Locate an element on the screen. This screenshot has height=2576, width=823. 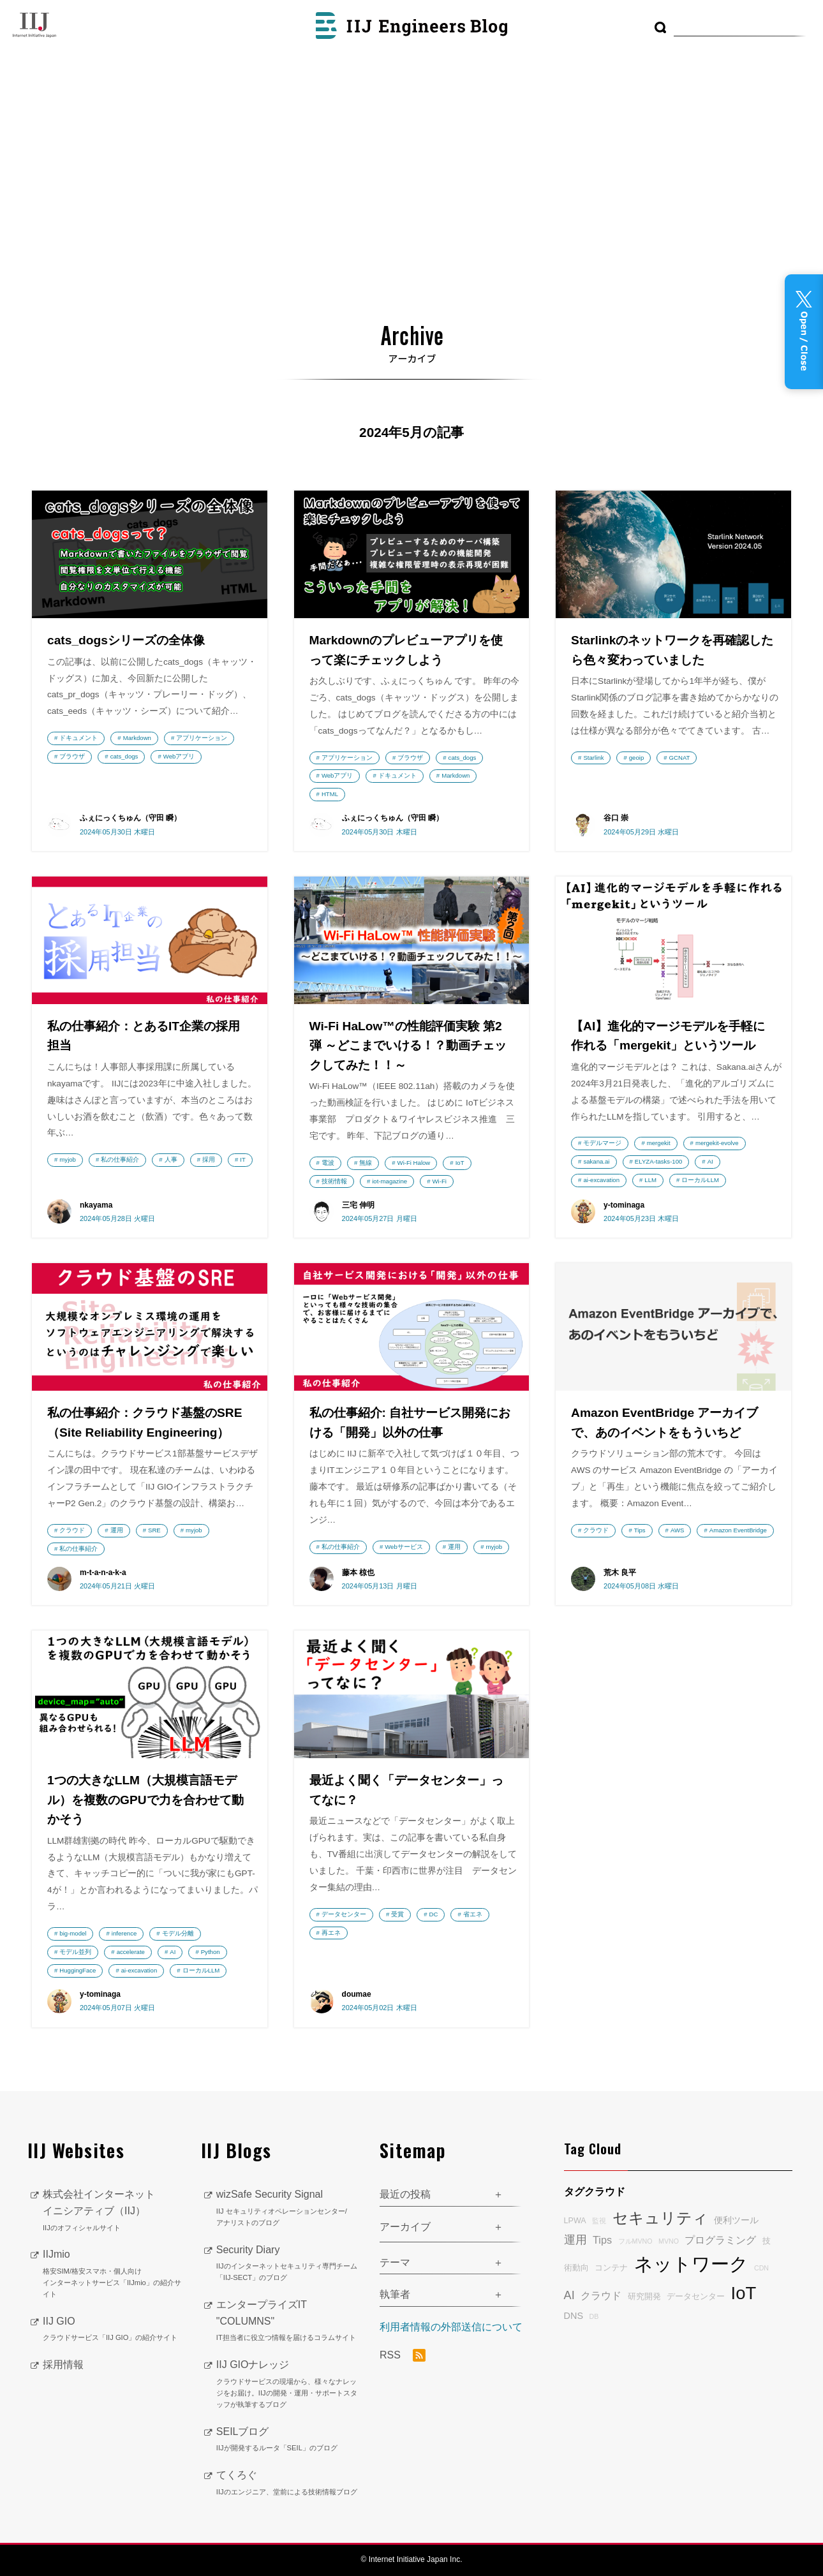
コンテナ is located at coordinates (611, 2267).